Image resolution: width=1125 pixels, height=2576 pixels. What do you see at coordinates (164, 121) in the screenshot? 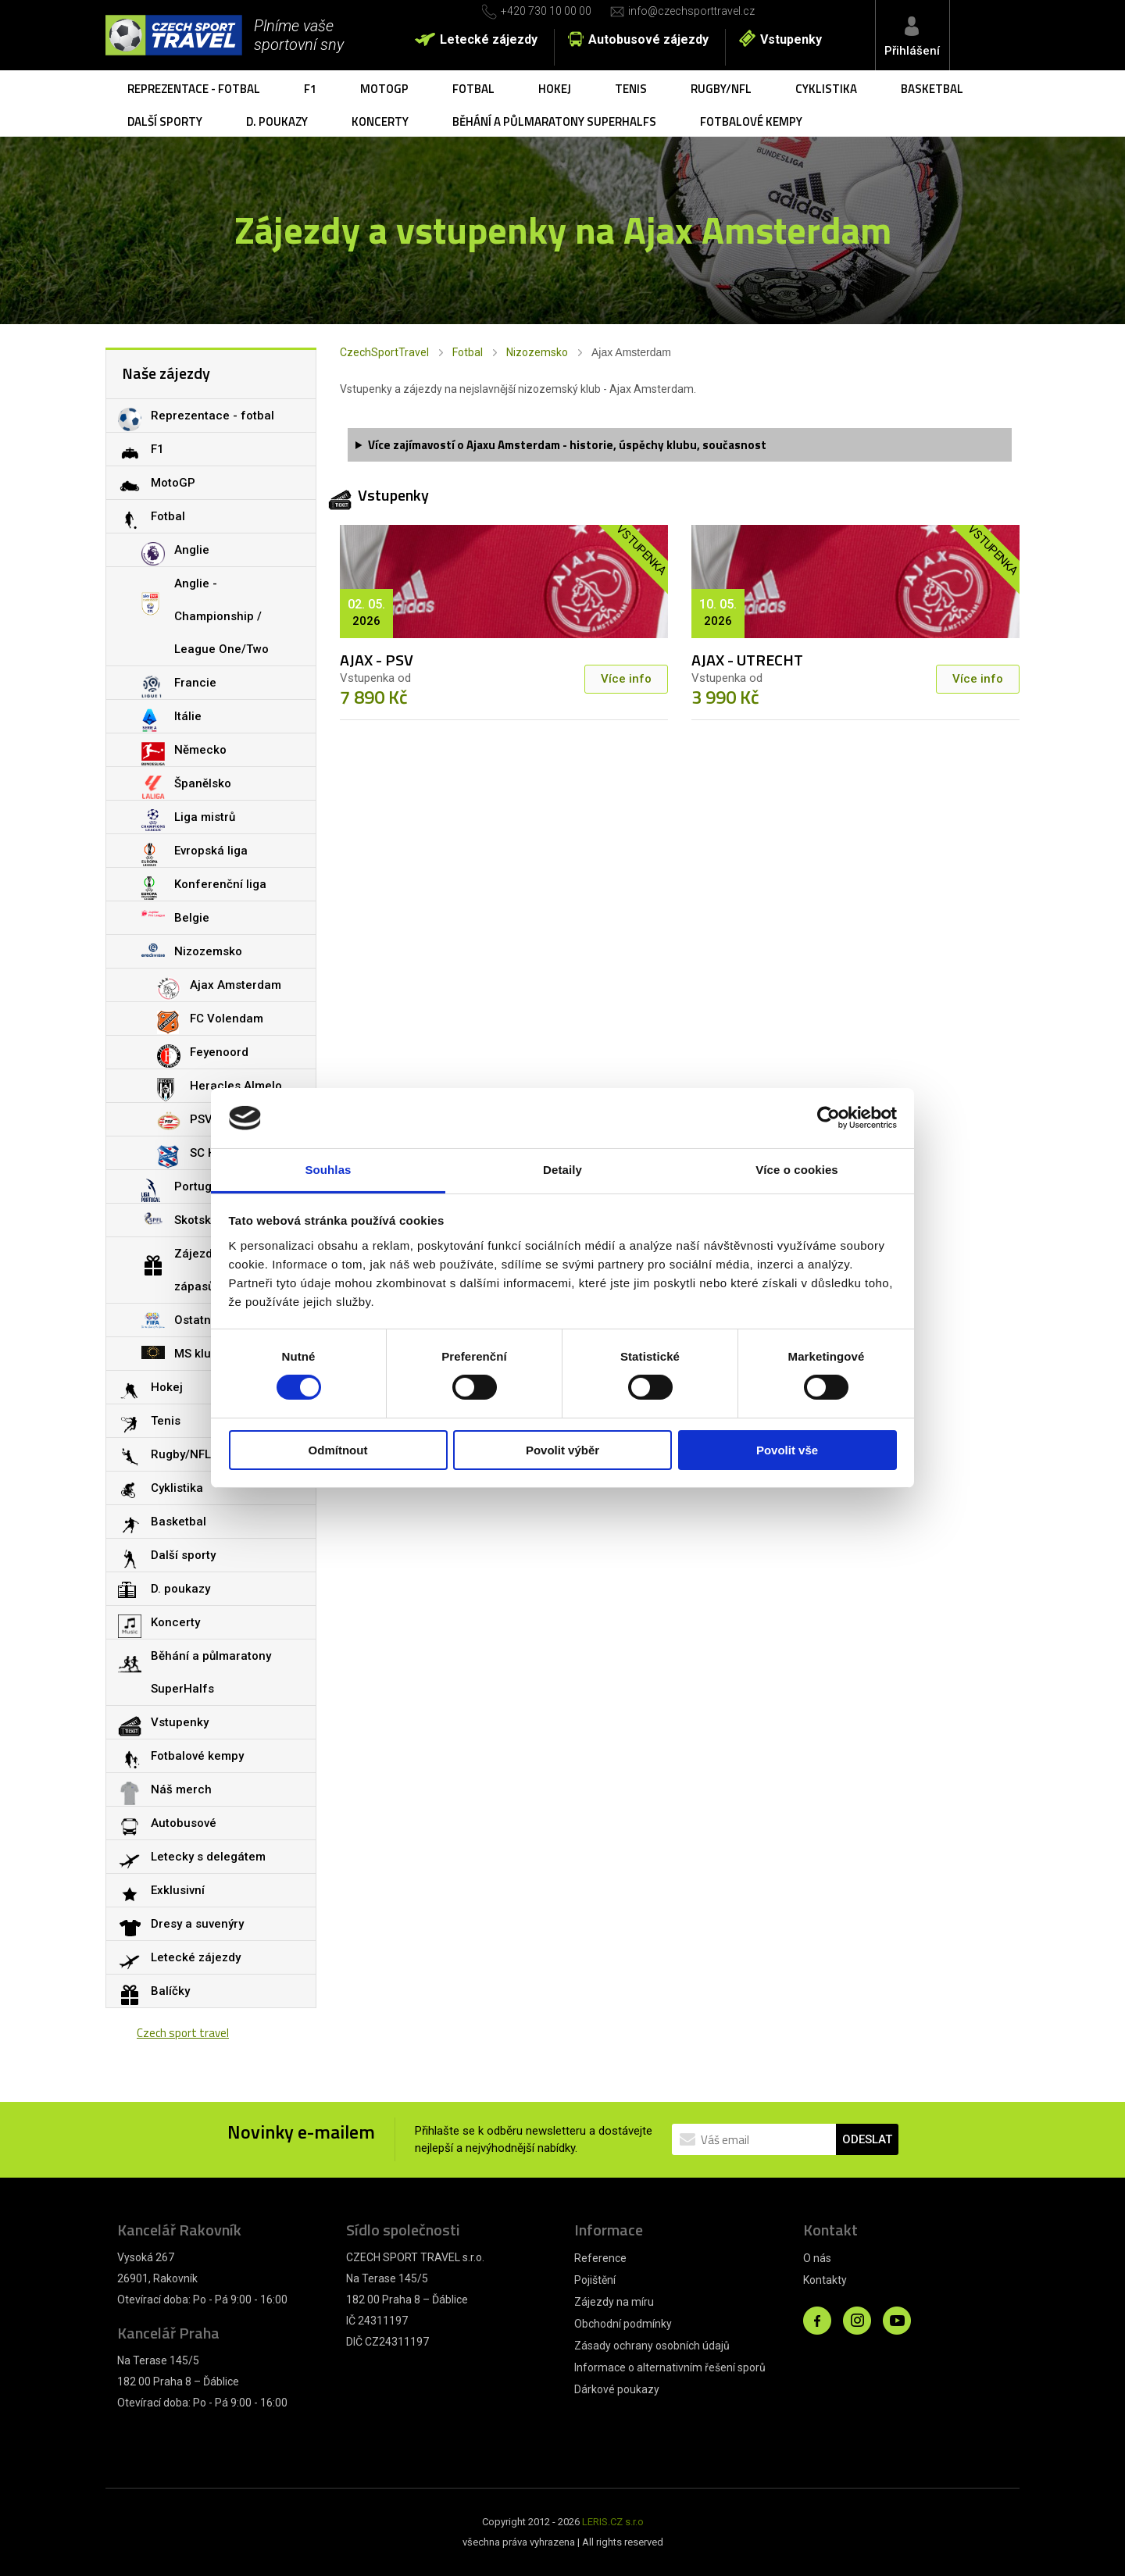
I see `Další sporty` at bounding box center [164, 121].